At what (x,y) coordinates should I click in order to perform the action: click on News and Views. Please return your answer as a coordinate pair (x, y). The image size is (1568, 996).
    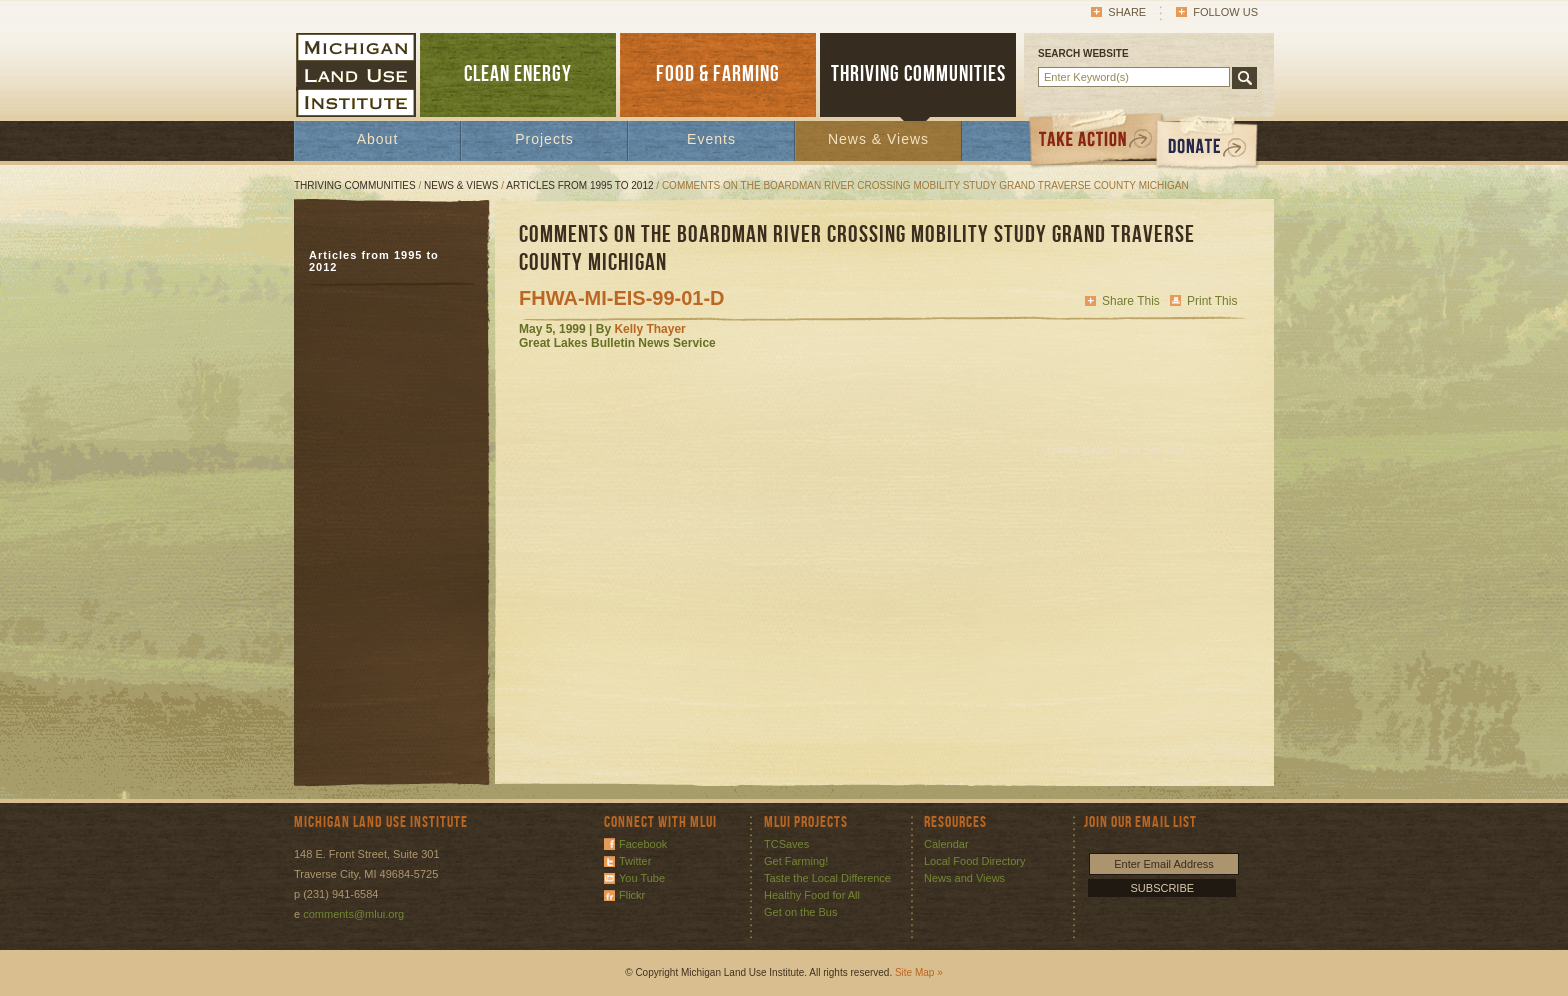
    Looking at the image, I should click on (964, 878).